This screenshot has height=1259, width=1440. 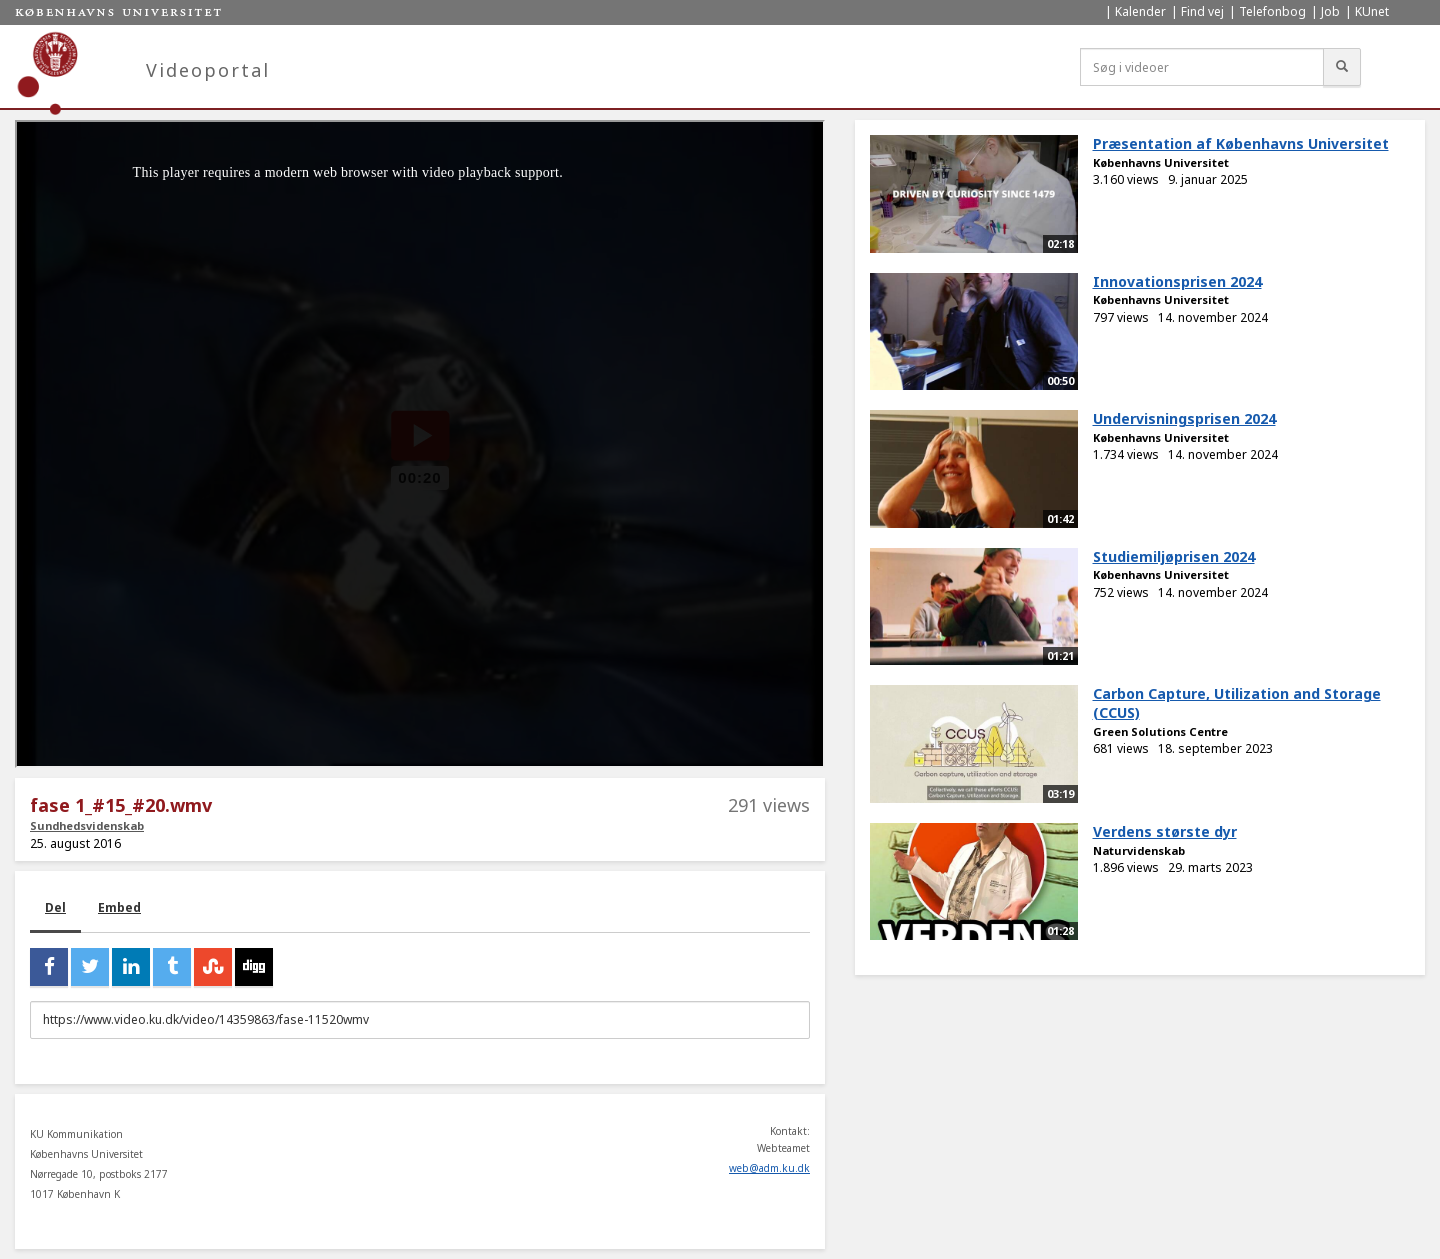 What do you see at coordinates (1184, 418) in the screenshot?
I see `Undervisningsprisen 2024` at bounding box center [1184, 418].